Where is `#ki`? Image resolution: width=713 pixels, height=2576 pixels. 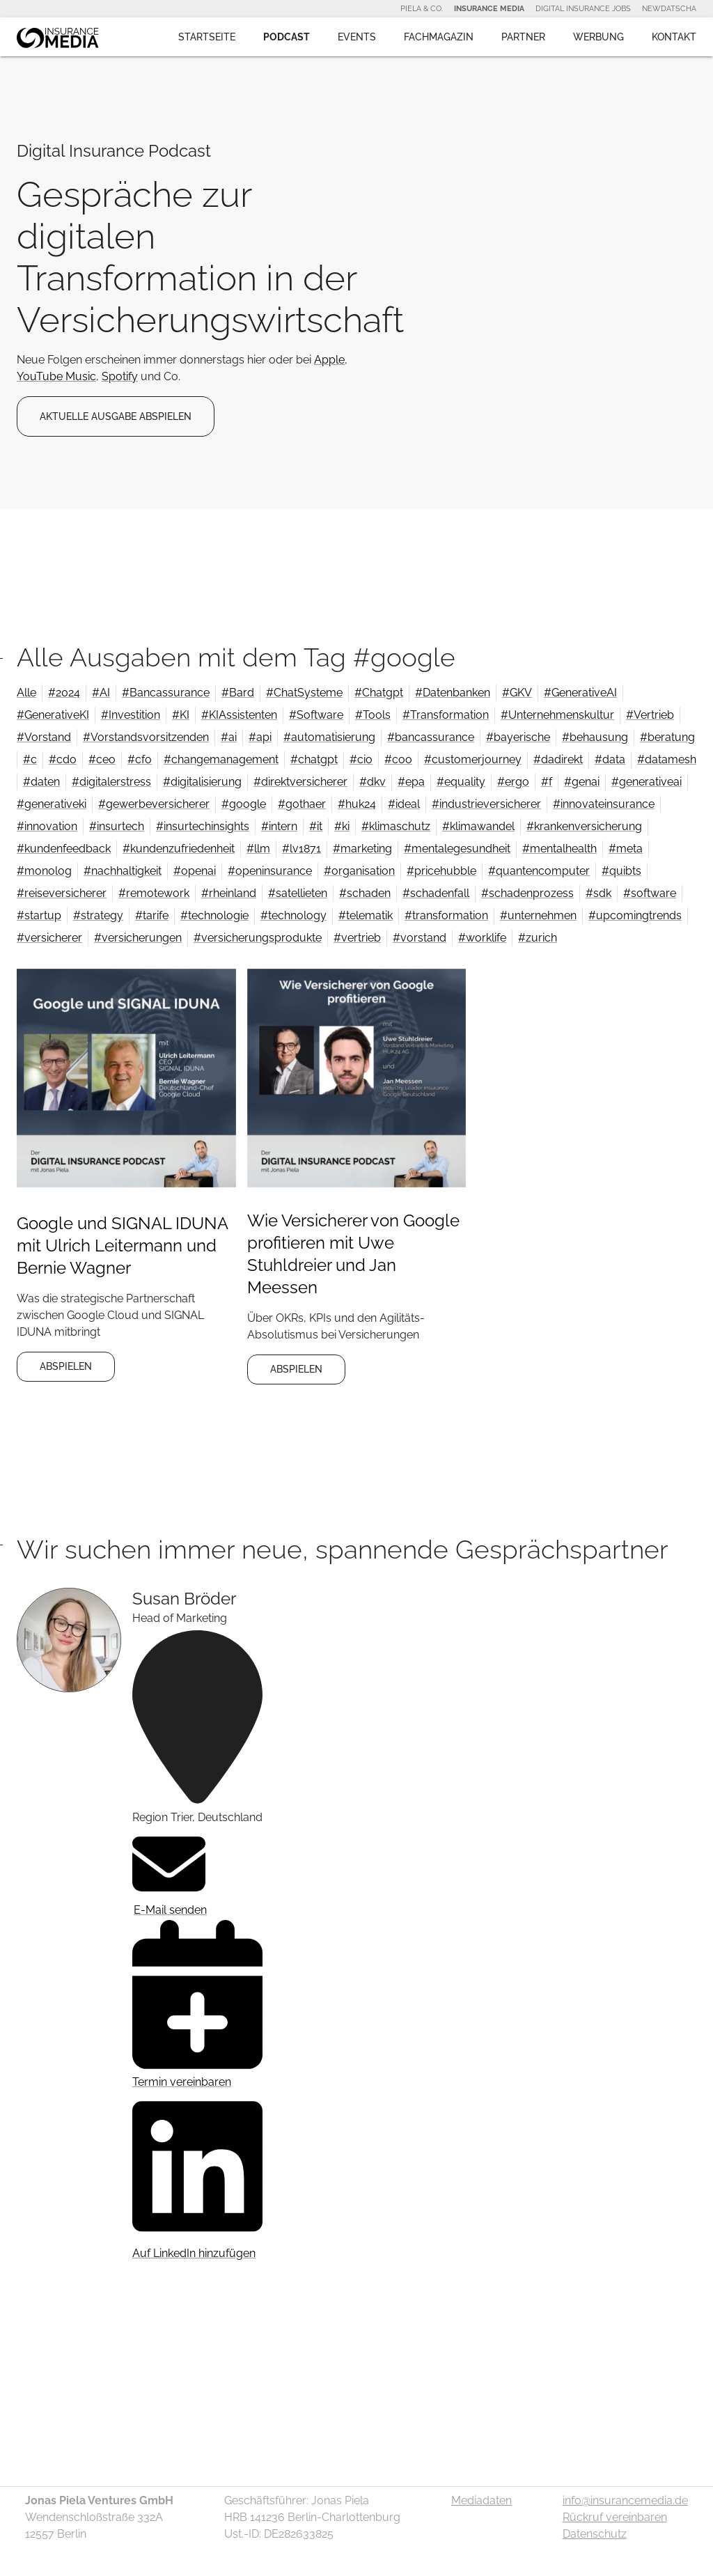
#ki is located at coordinates (342, 826).